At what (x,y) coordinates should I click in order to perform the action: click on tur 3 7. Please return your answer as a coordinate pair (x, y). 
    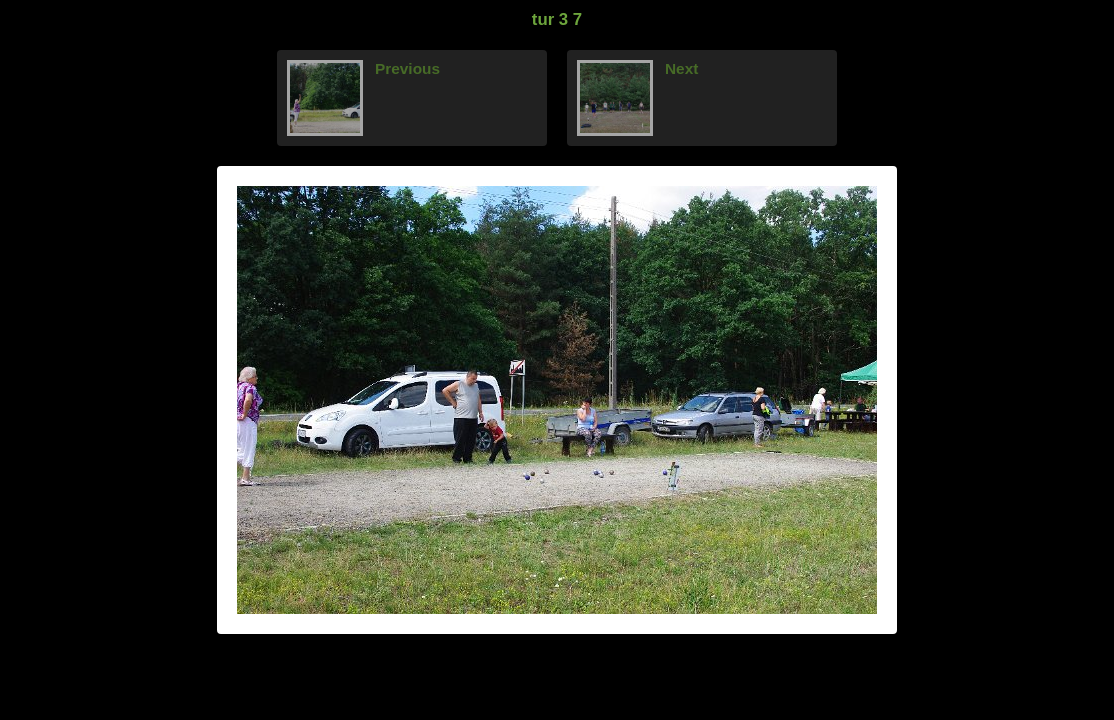
    Looking at the image, I should click on (557, 19).